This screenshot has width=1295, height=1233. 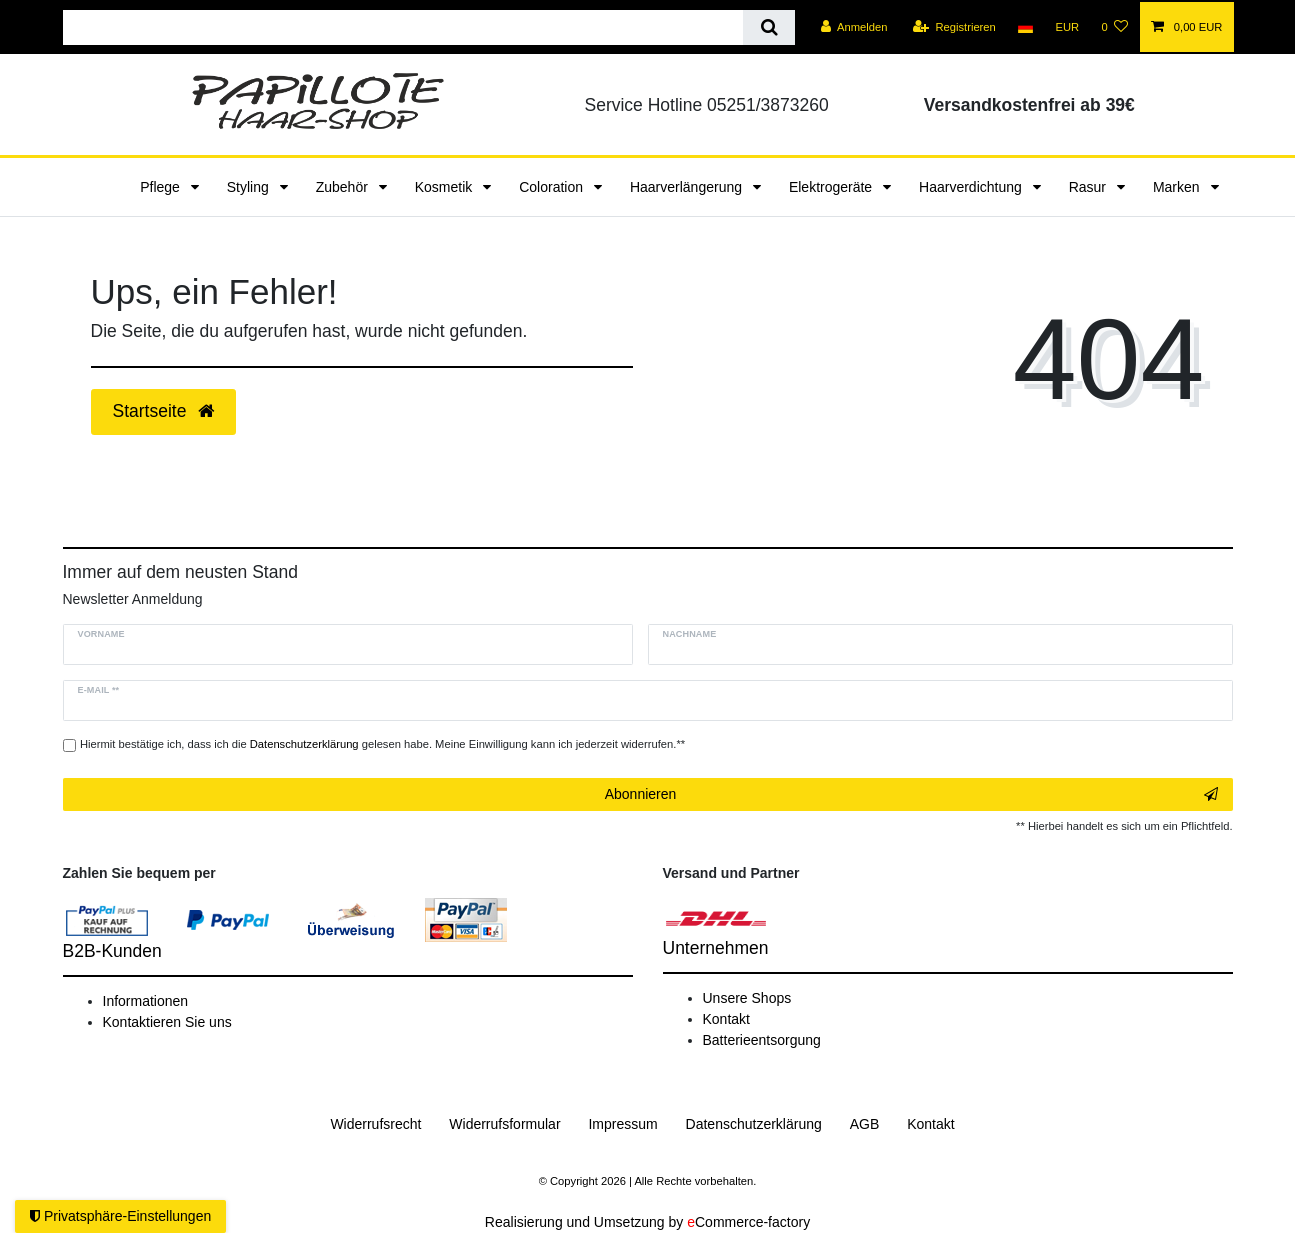 What do you see at coordinates (1178, 187) in the screenshot?
I see `Marken` at bounding box center [1178, 187].